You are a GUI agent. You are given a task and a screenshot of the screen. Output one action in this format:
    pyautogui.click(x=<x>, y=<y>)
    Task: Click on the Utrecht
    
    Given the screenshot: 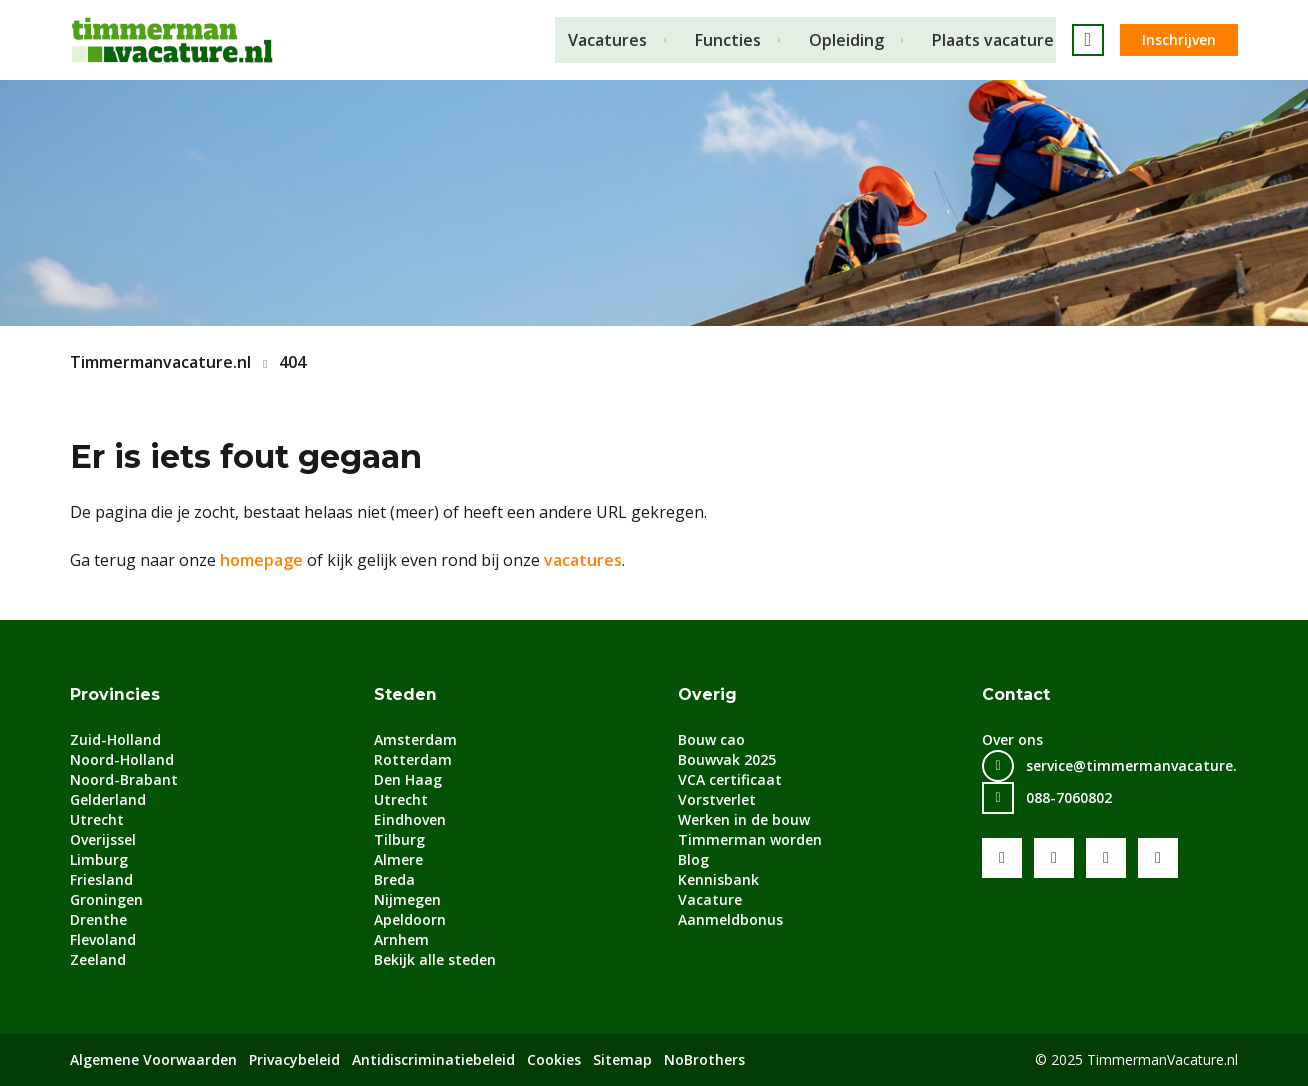 What is the action you would take?
    pyautogui.click(x=97, y=819)
    